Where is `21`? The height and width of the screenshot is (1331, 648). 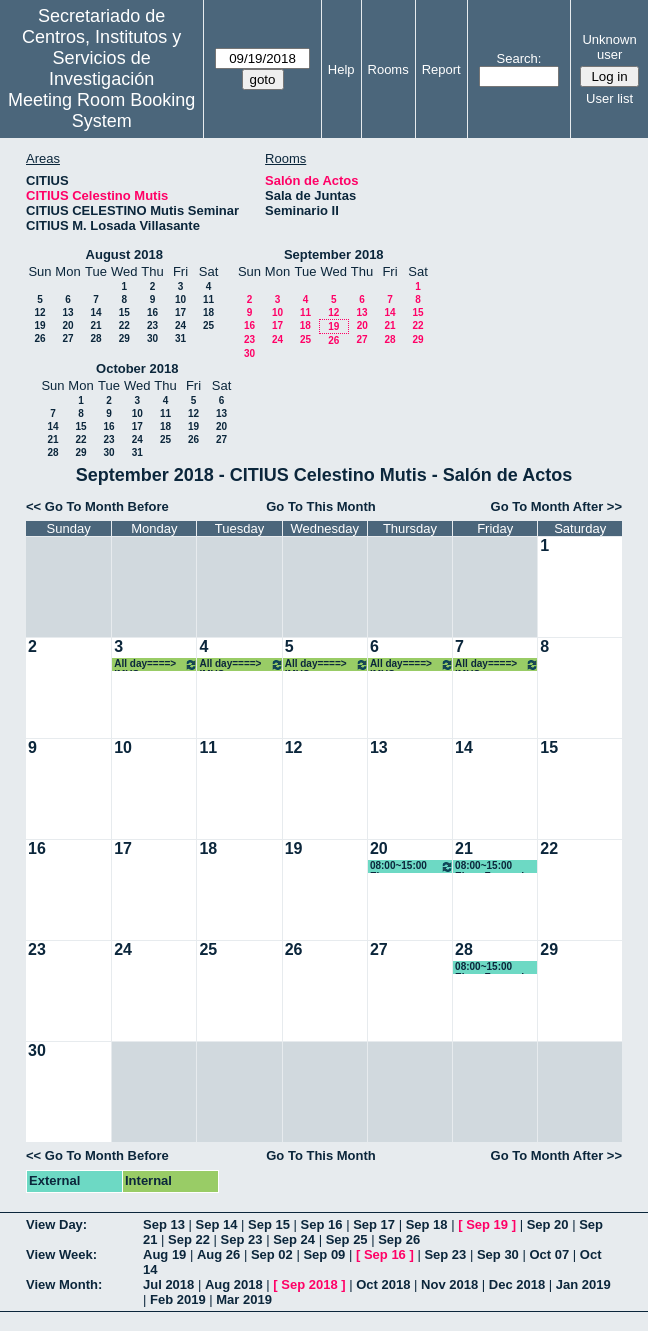 21 is located at coordinates (95, 325).